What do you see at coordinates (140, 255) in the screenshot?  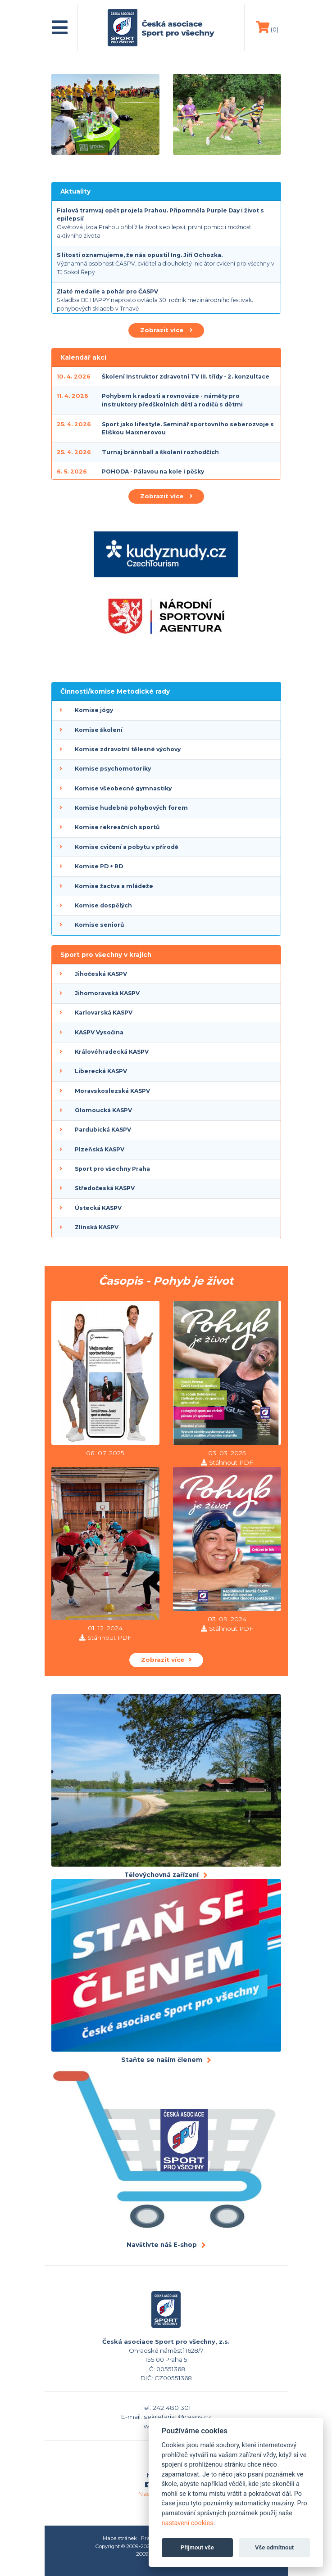 I see `S lítostí oznamujeme, že nás opustil Ing. Jiří Ochozka.` at bounding box center [140, 255].